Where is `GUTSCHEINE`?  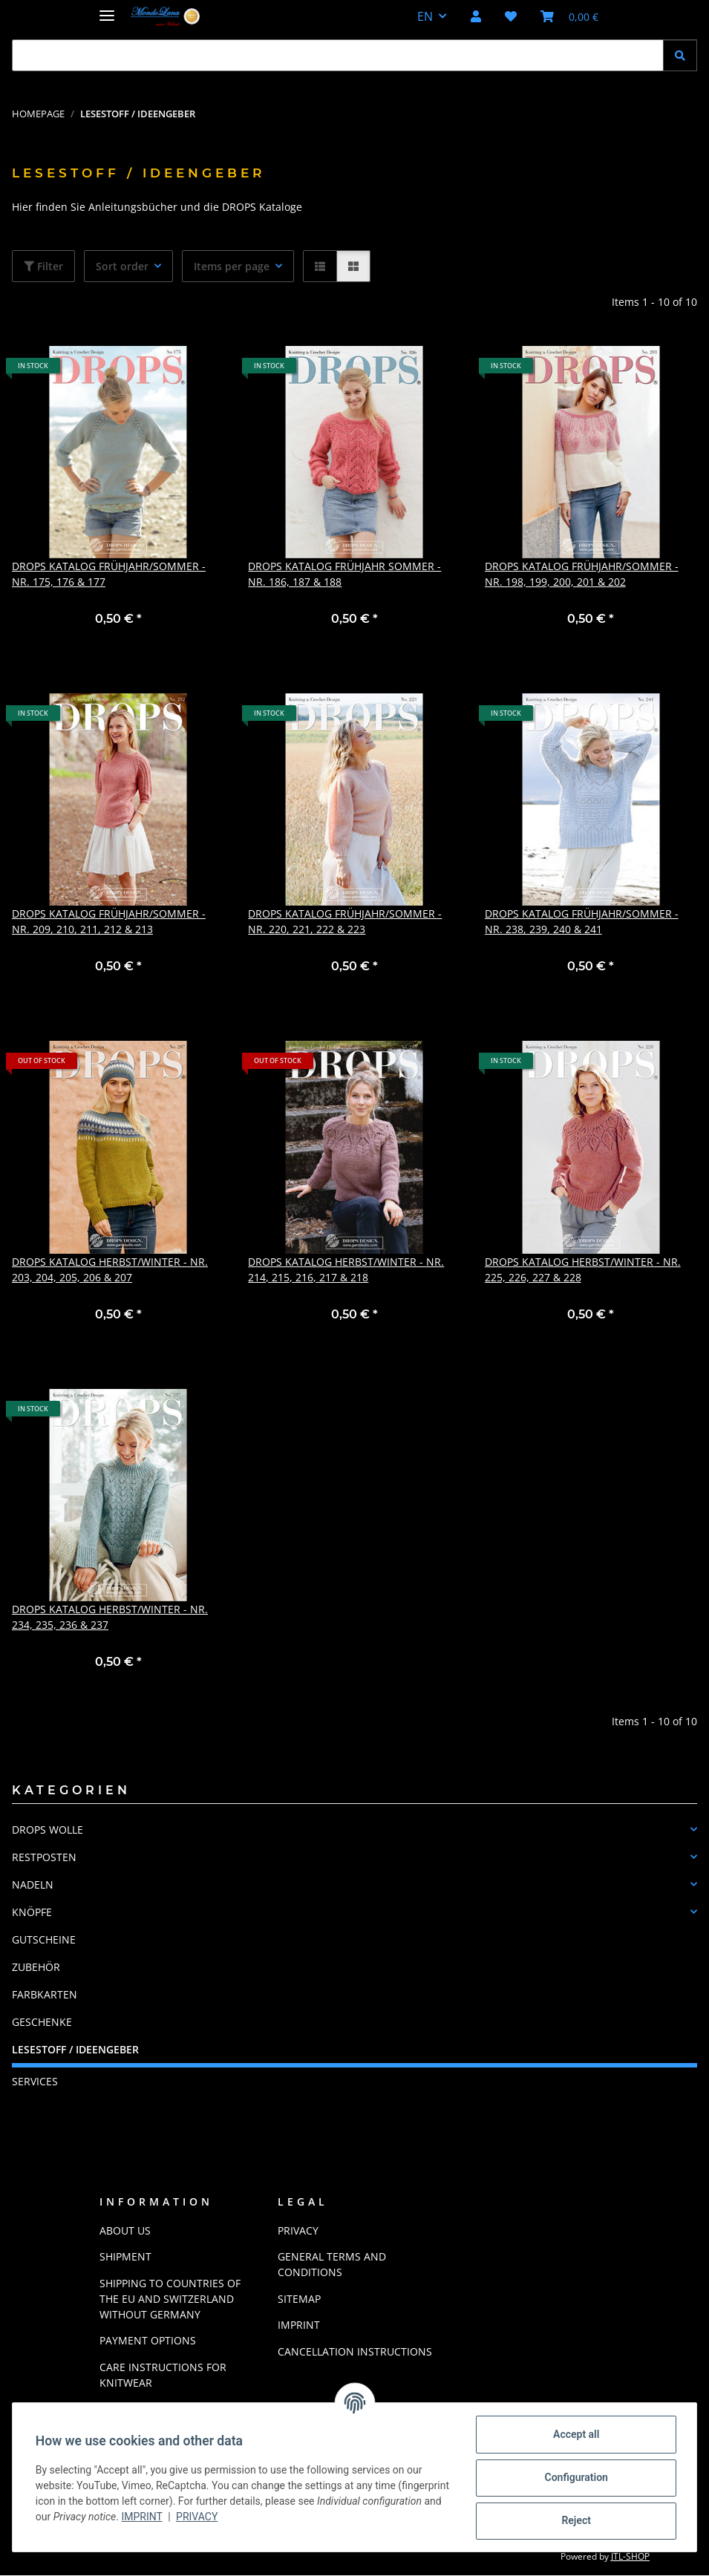
GUTSCHEINE is located at coordinates (44, 1939).